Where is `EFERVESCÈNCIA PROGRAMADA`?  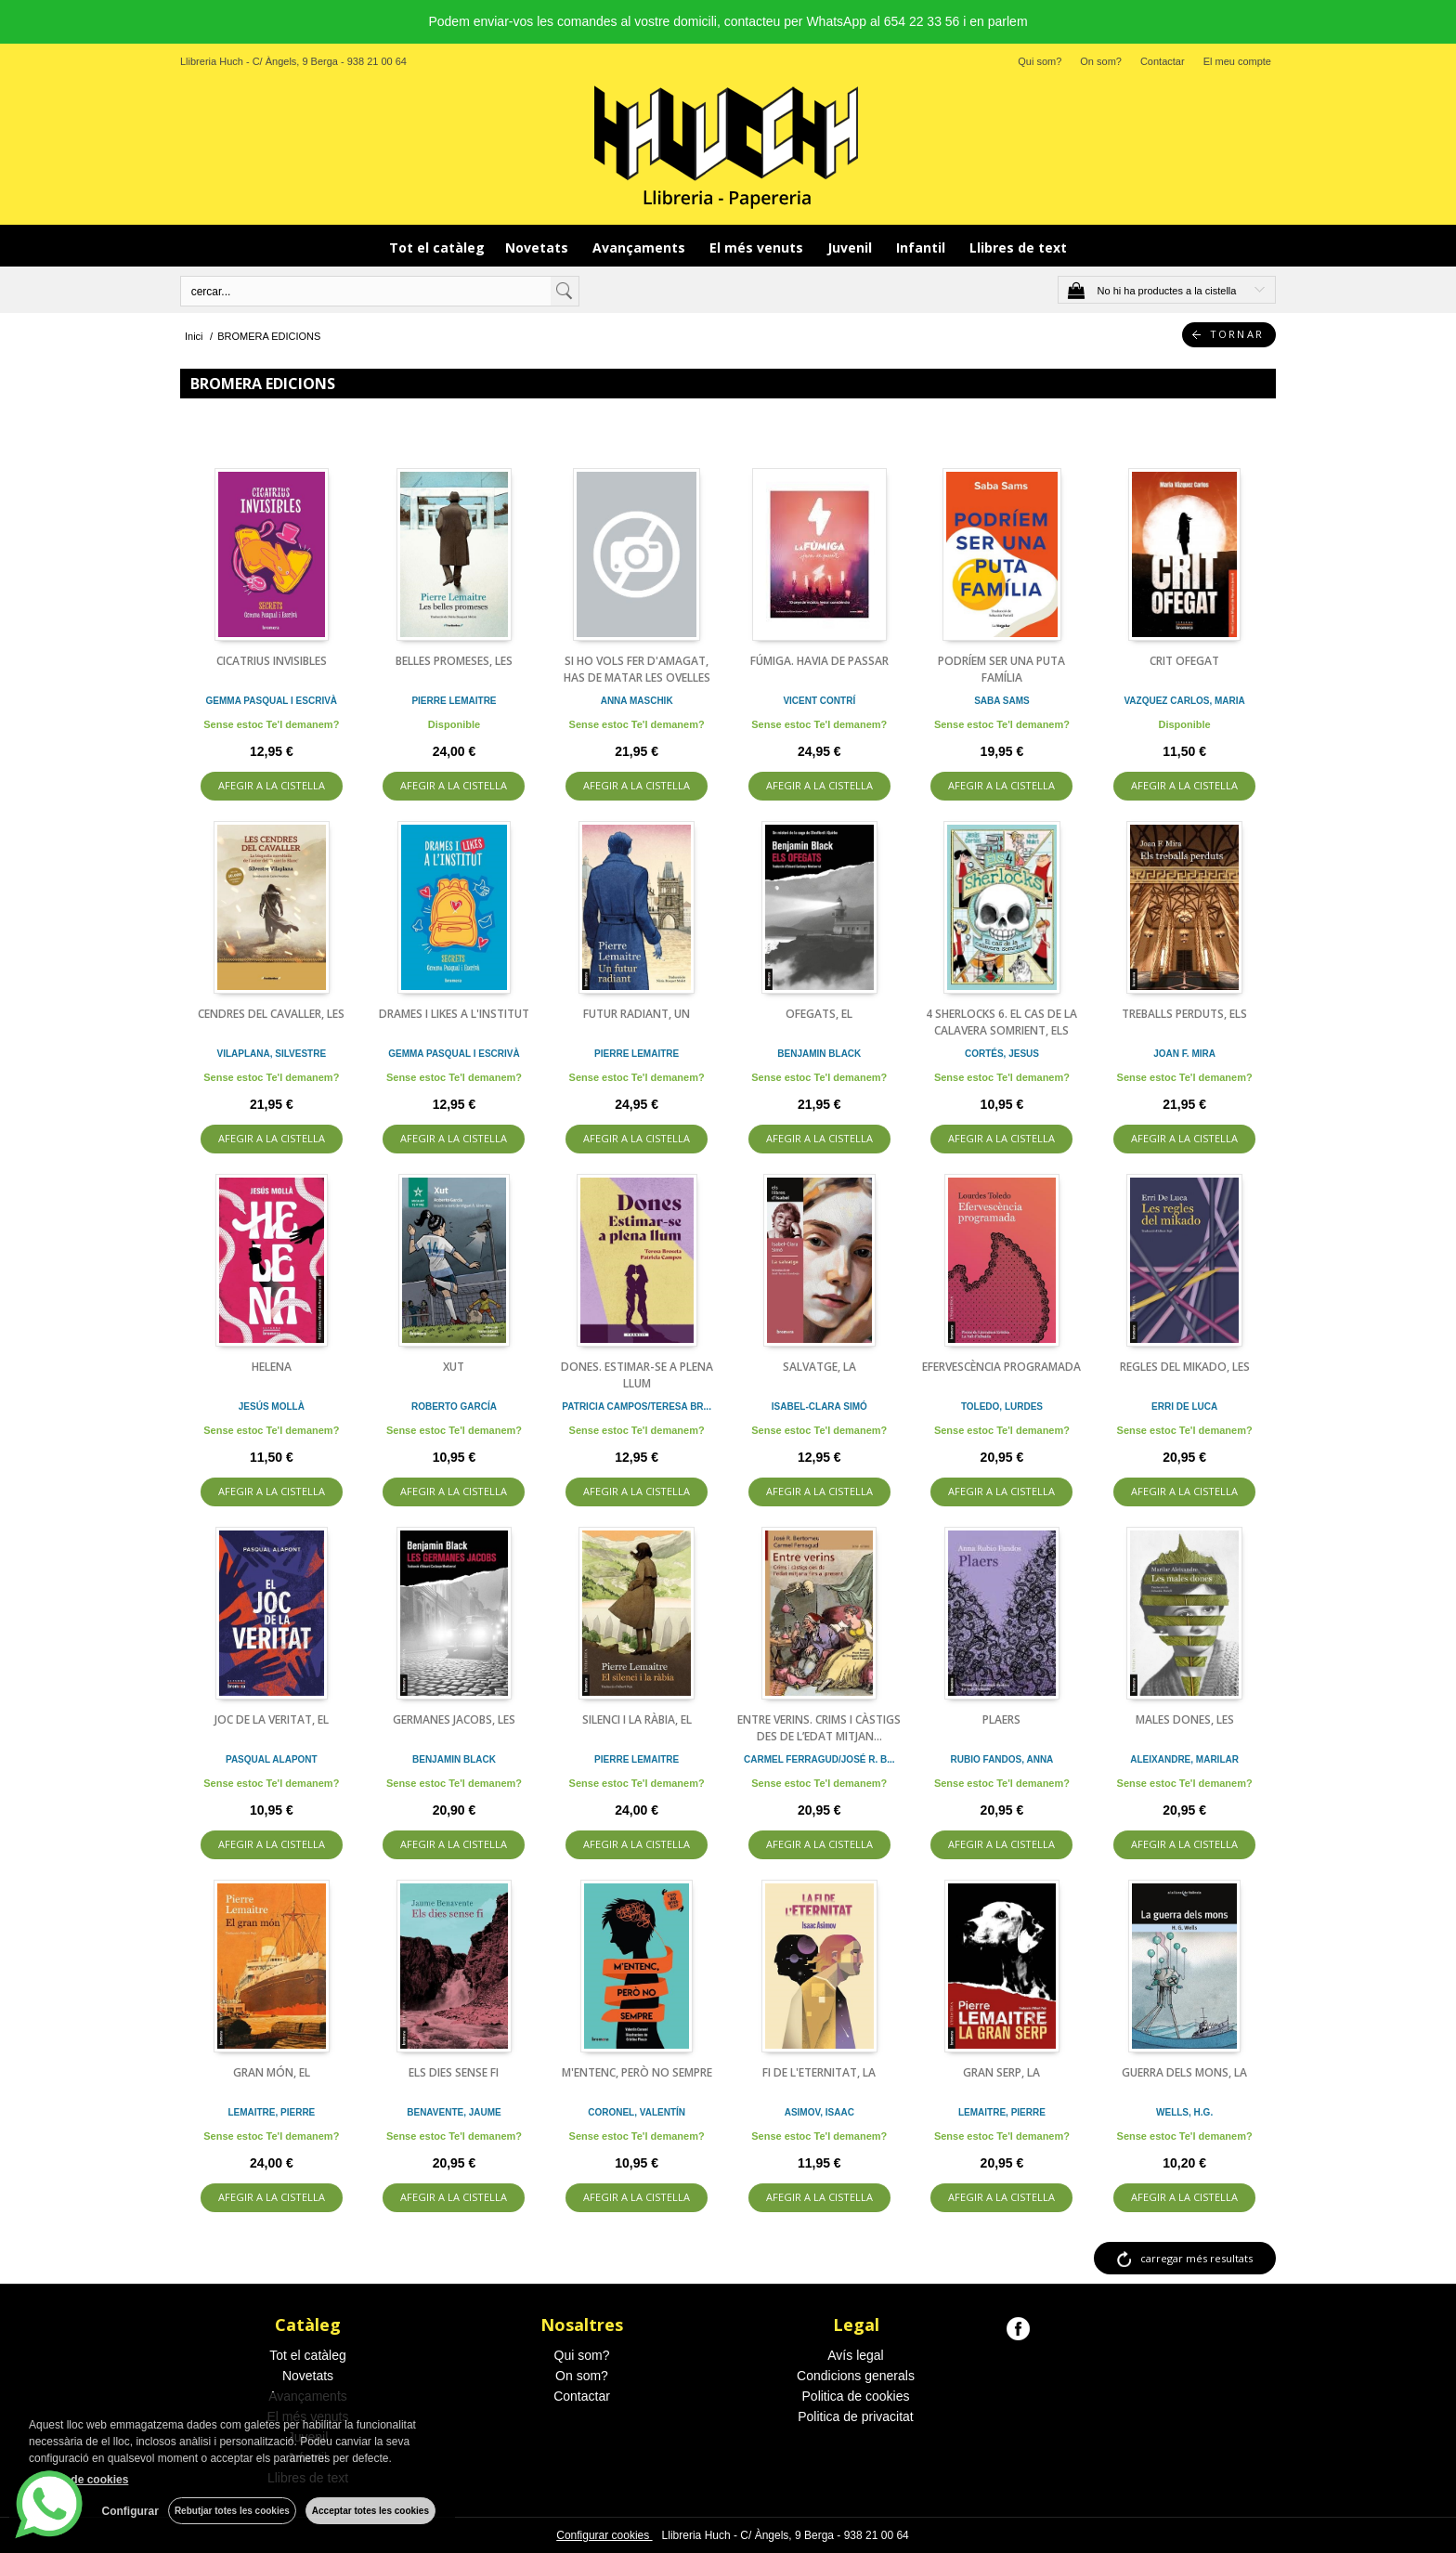
EFERVESCÈNCIA PROGRAMADA is located at coordinates (1001, 1366).